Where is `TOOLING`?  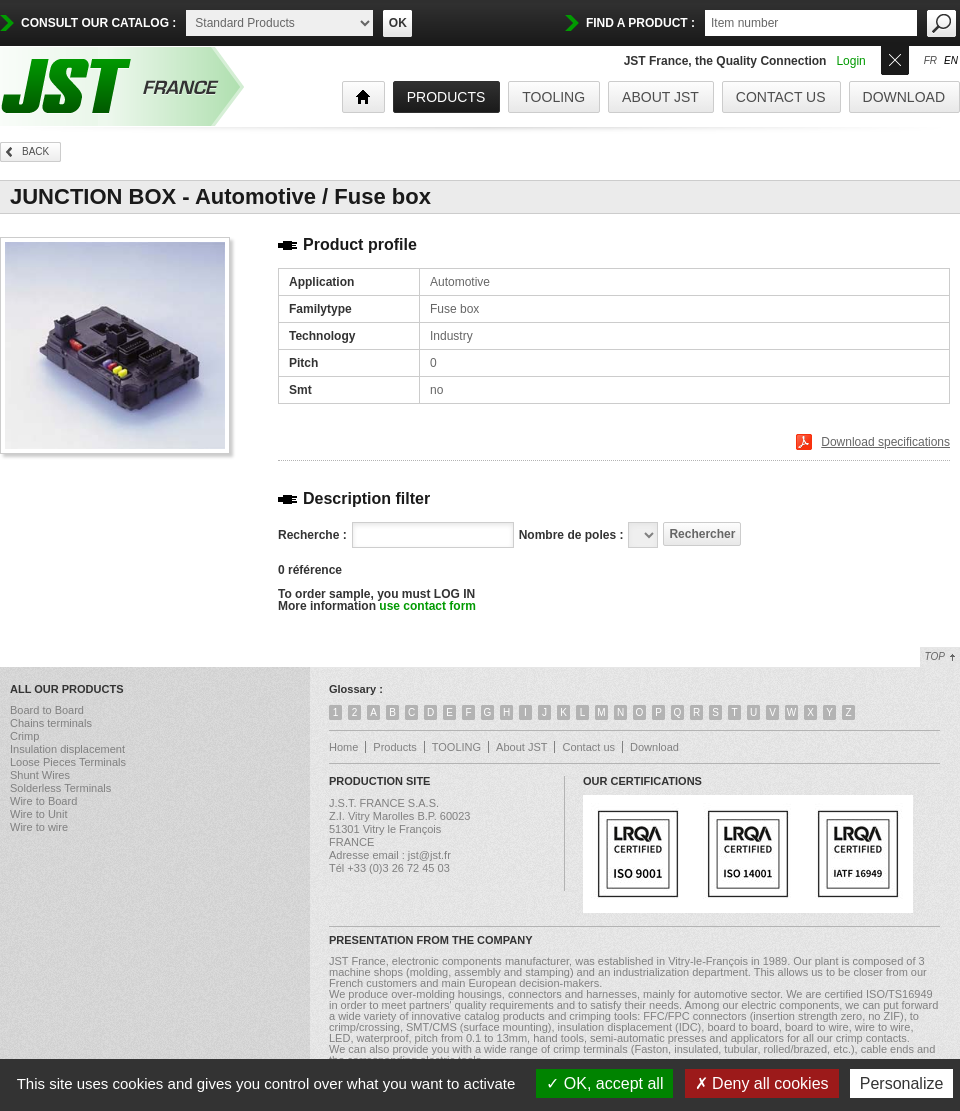
TOOLING is located at coordinates (553, 97).